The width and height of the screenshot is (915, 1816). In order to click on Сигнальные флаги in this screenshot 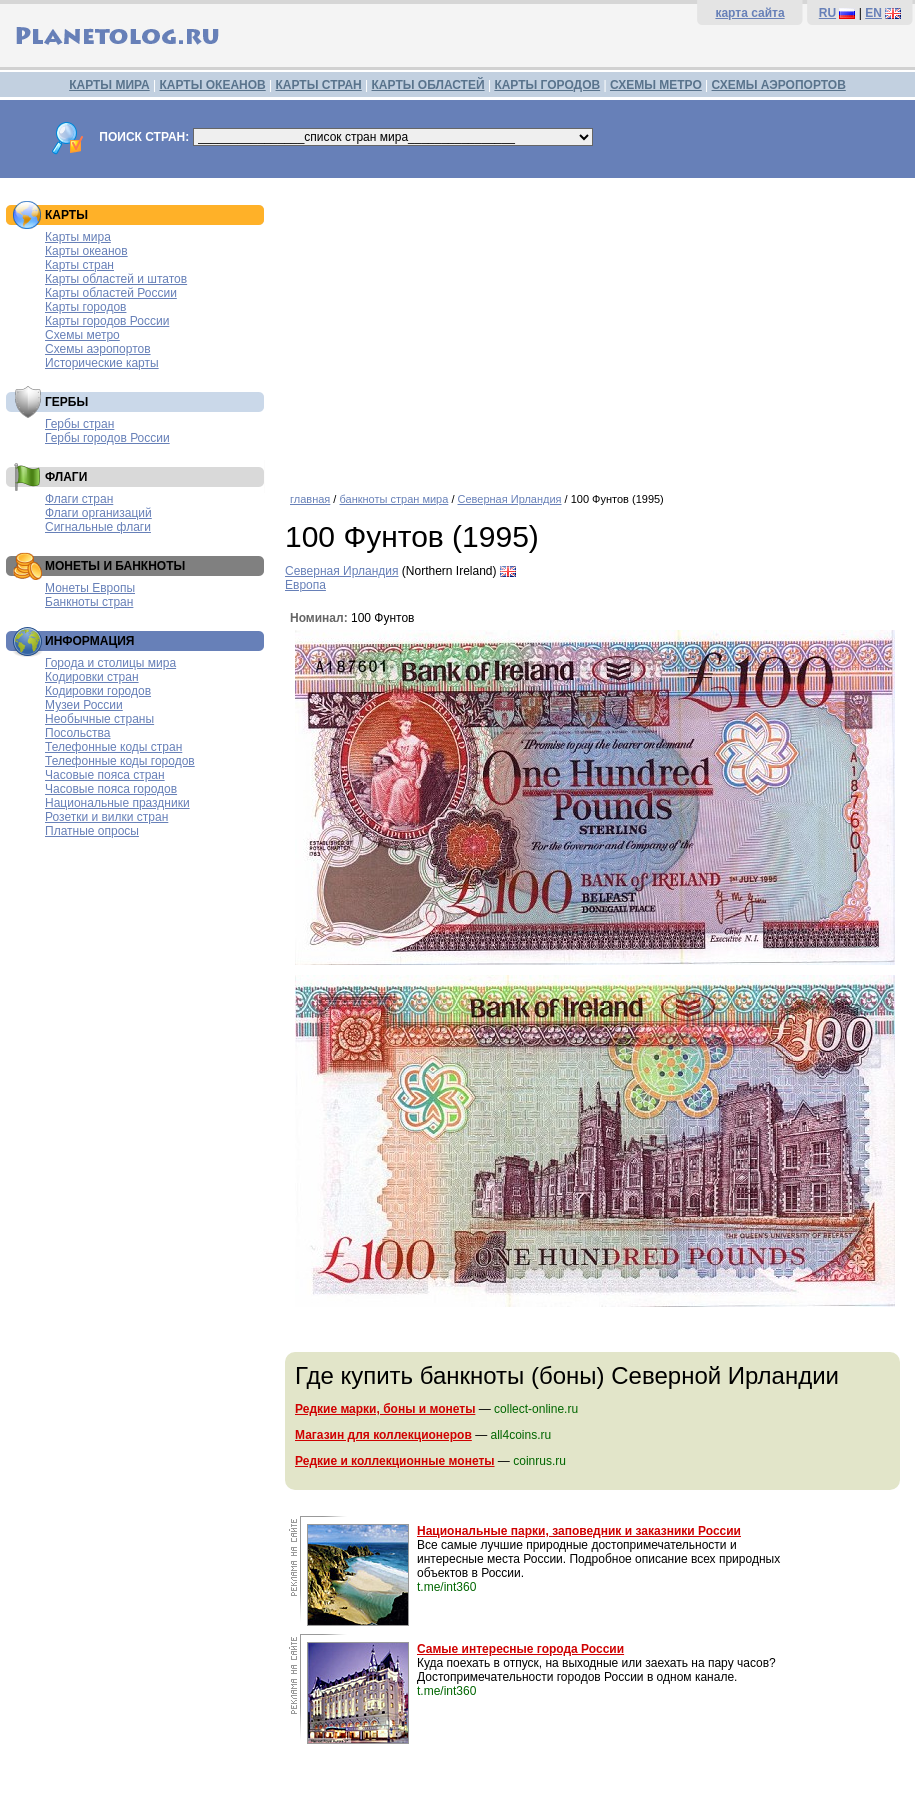, I will do `click(98, 527)`.